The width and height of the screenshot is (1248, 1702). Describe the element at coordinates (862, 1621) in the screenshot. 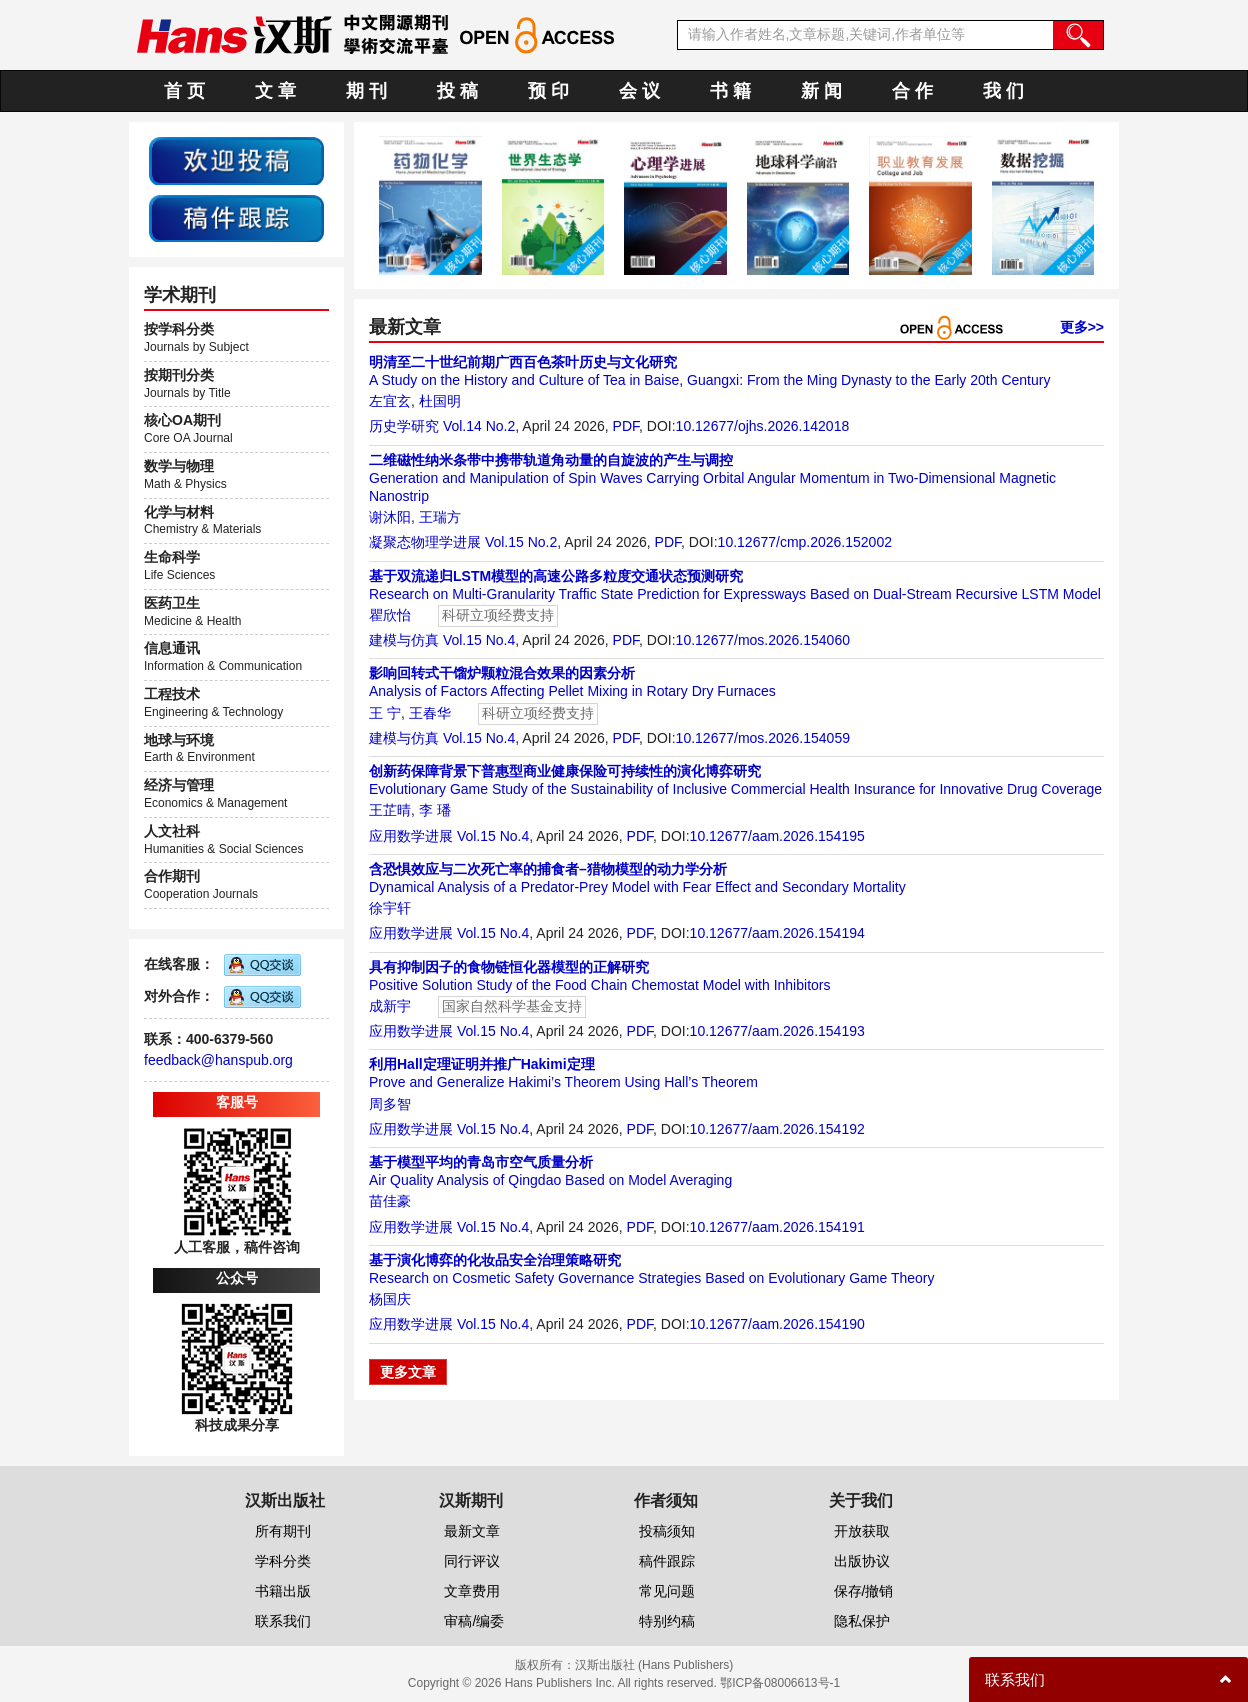

I see `隐私保护` at that location.